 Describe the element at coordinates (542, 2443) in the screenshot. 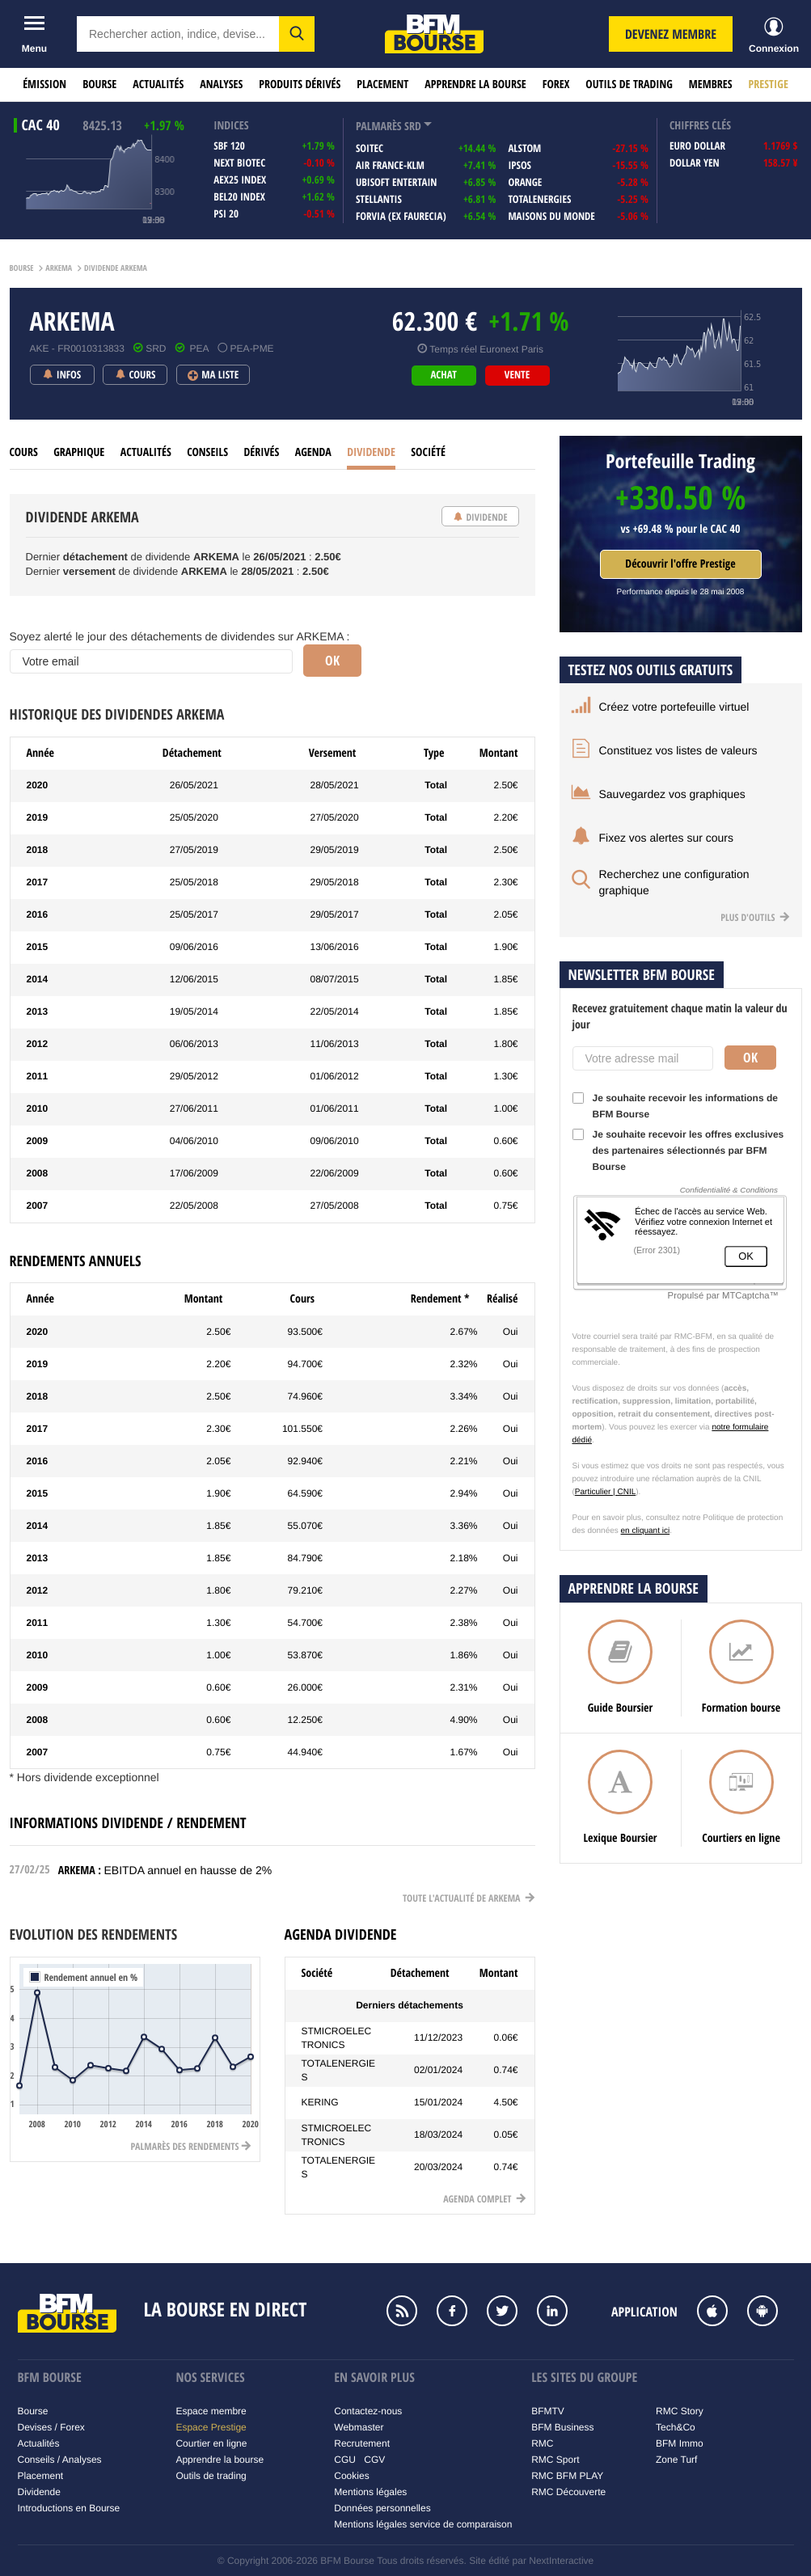

I see `RMC` at that location.